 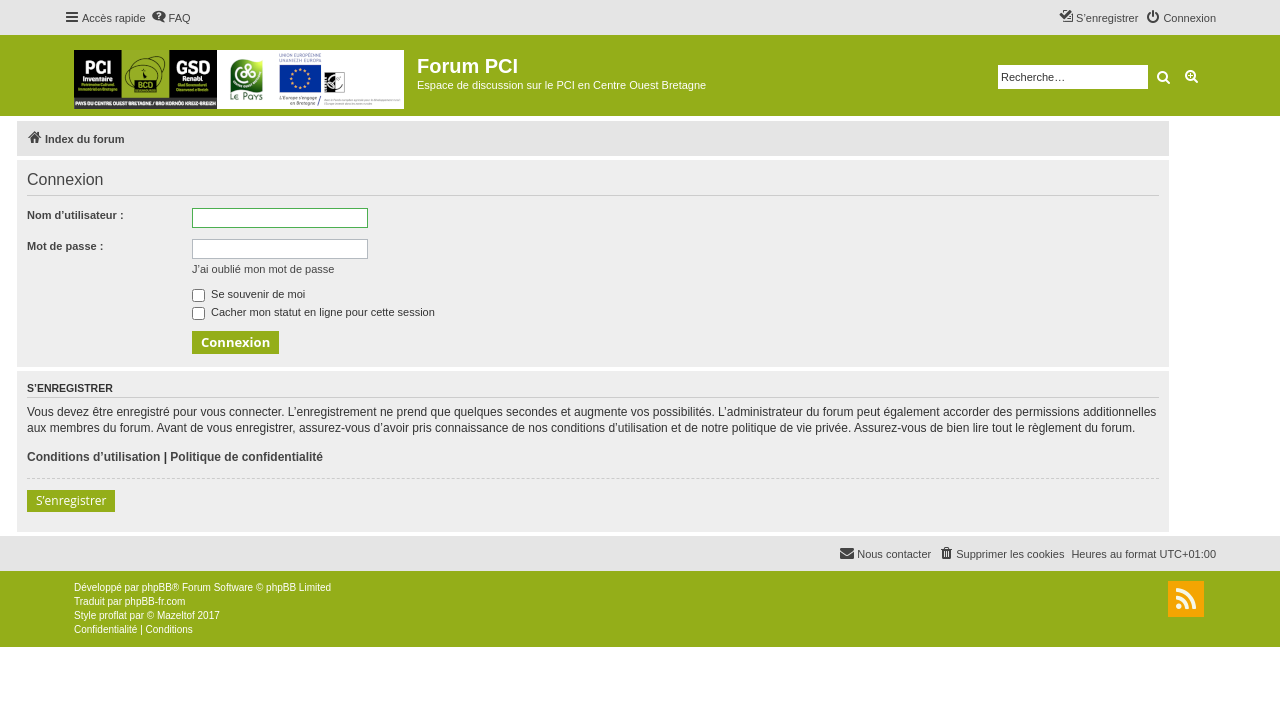 I want to click on J’ai oublié mon mot de passe, so click(x=263, y=269).